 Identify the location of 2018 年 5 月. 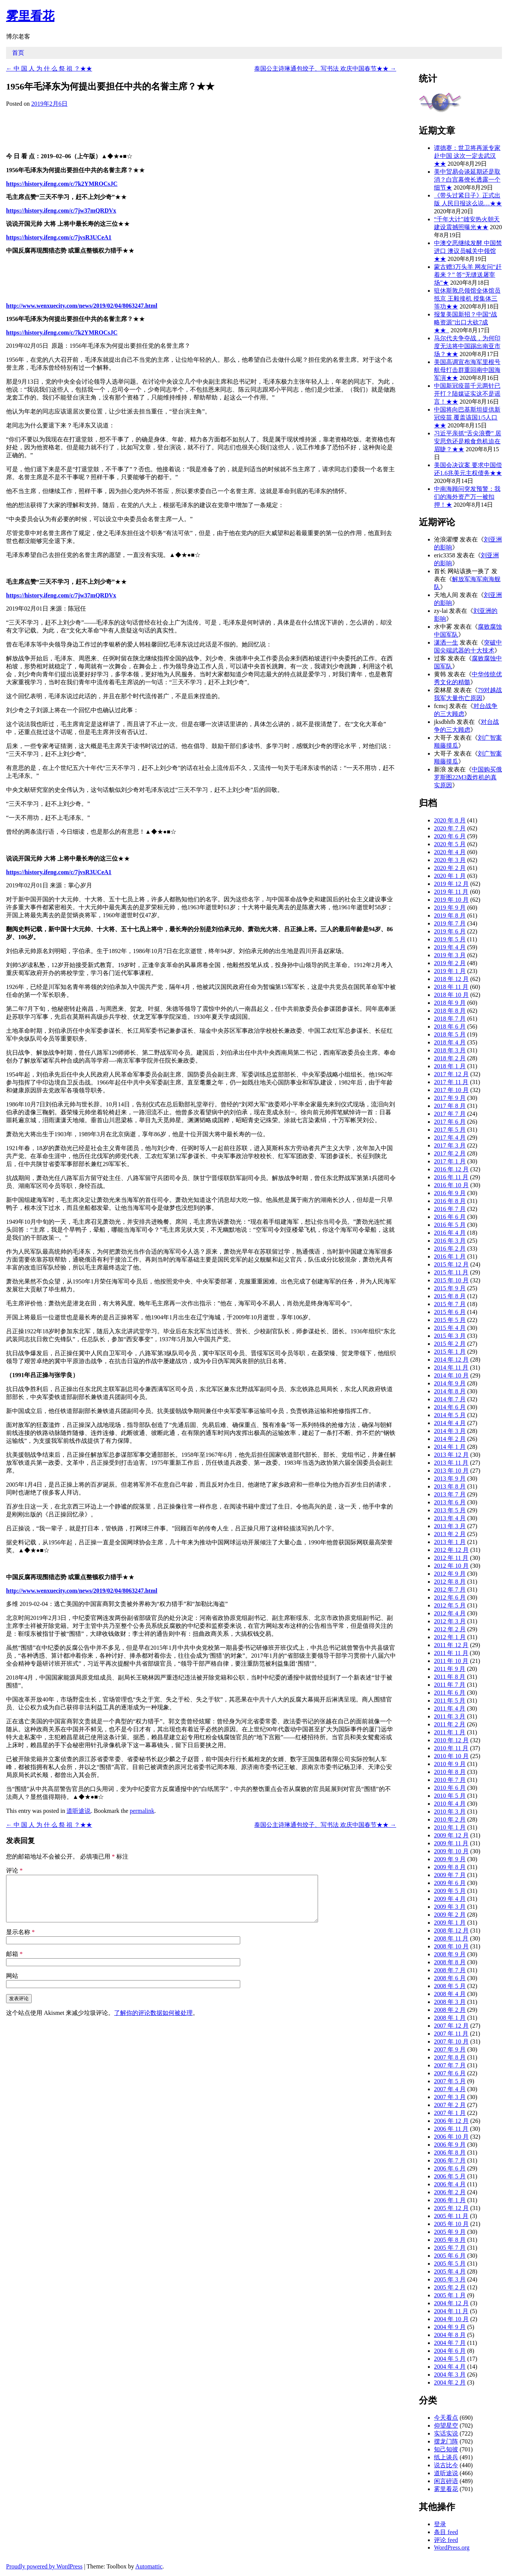
(450, 1034).